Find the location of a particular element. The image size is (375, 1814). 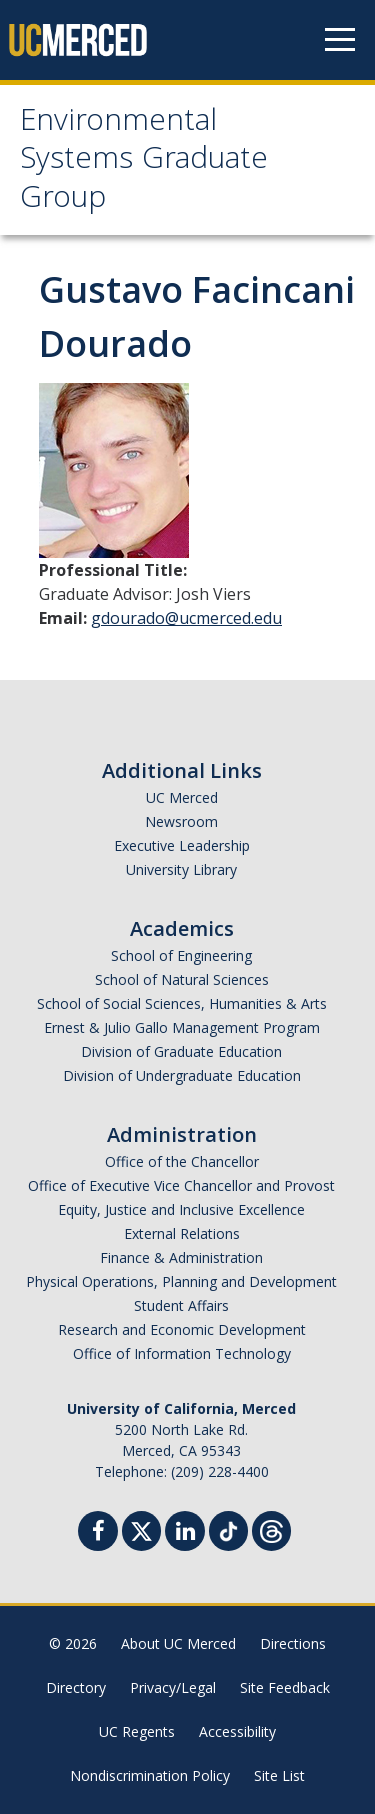

Physical Operations, Planning and Development is located at coordinates (181, 1281).